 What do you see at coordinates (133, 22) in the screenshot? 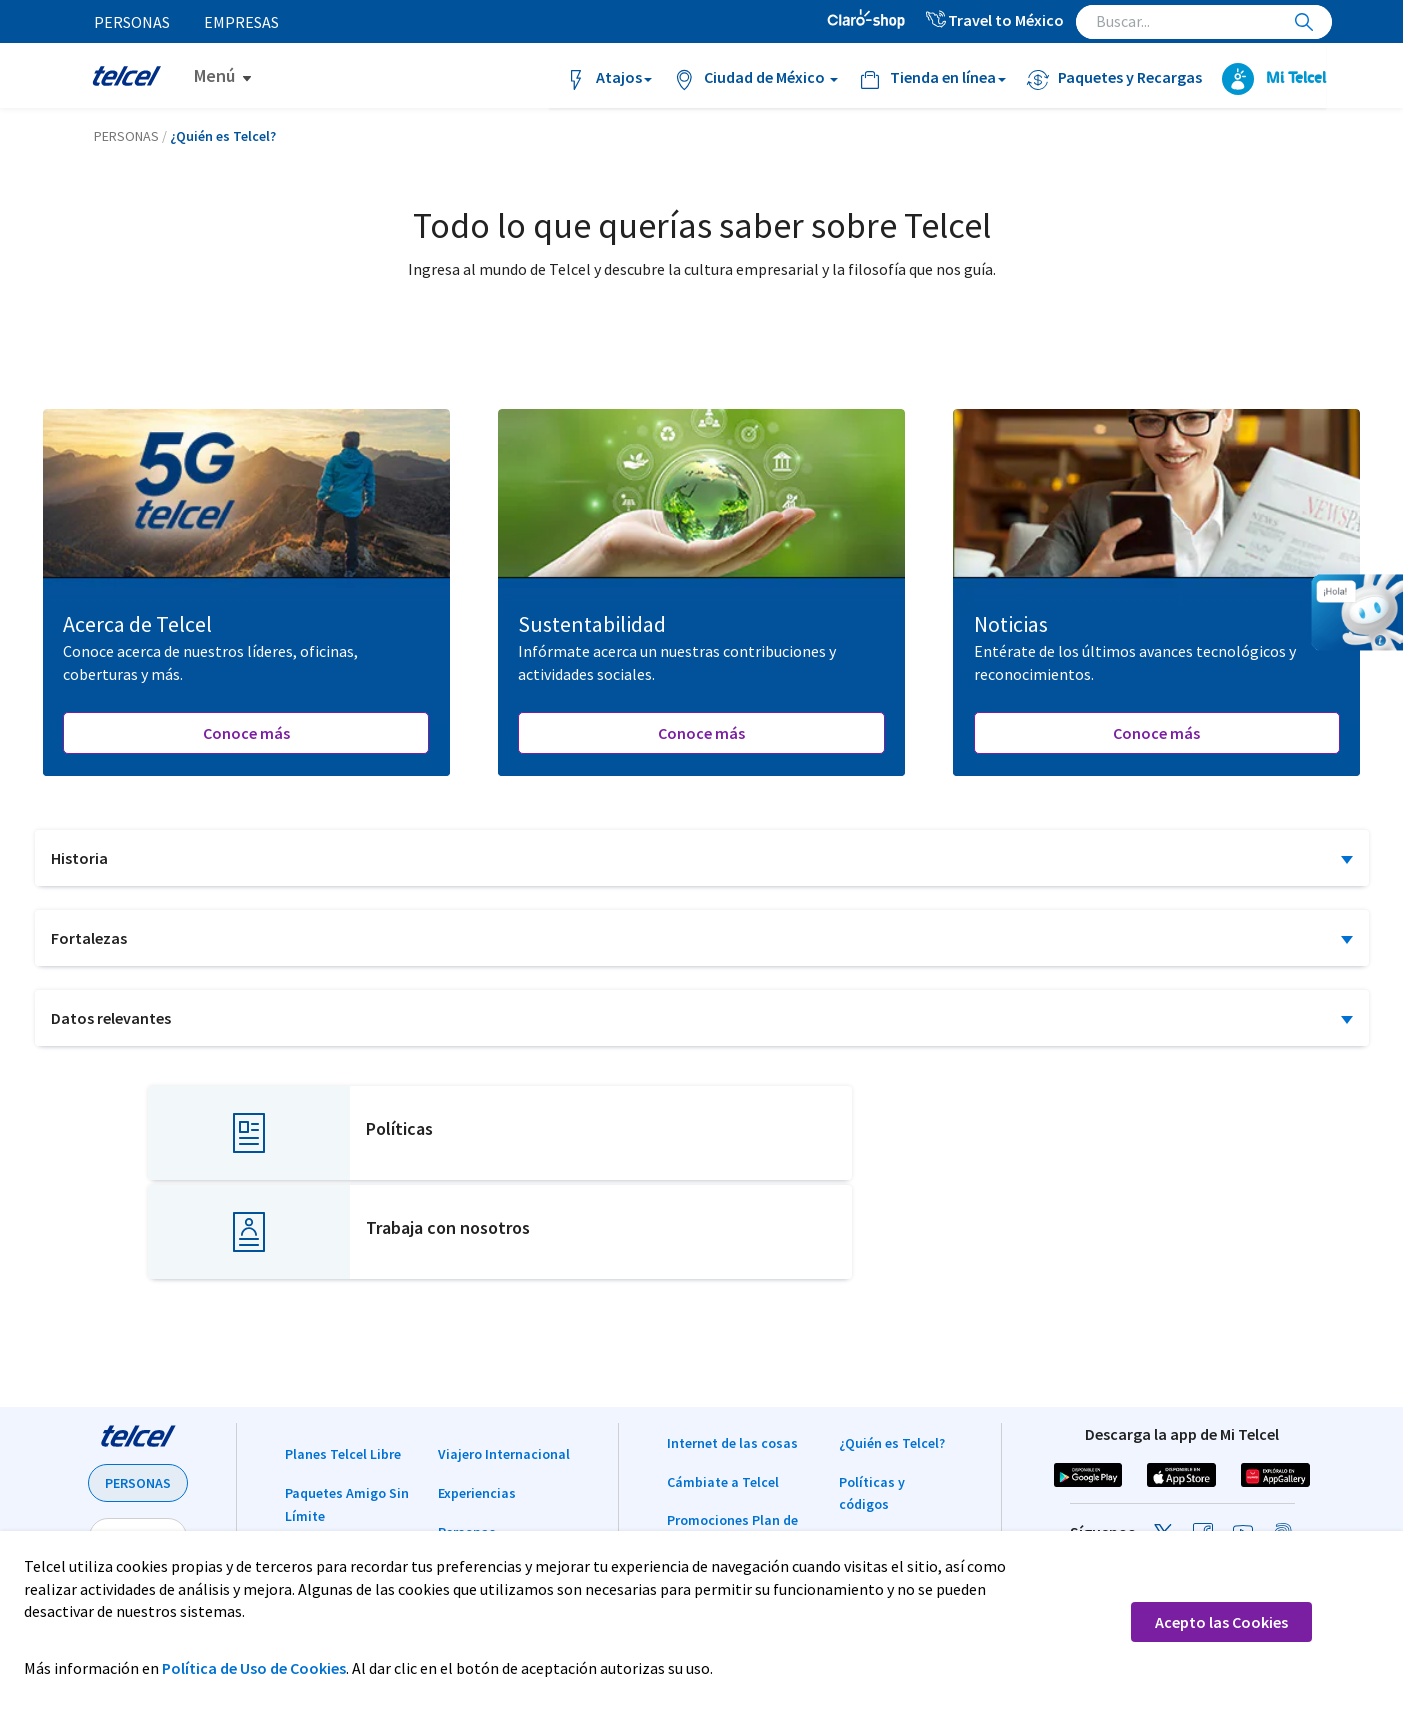
I see `Personas [menuitem]` at bounding box center [133, 22].